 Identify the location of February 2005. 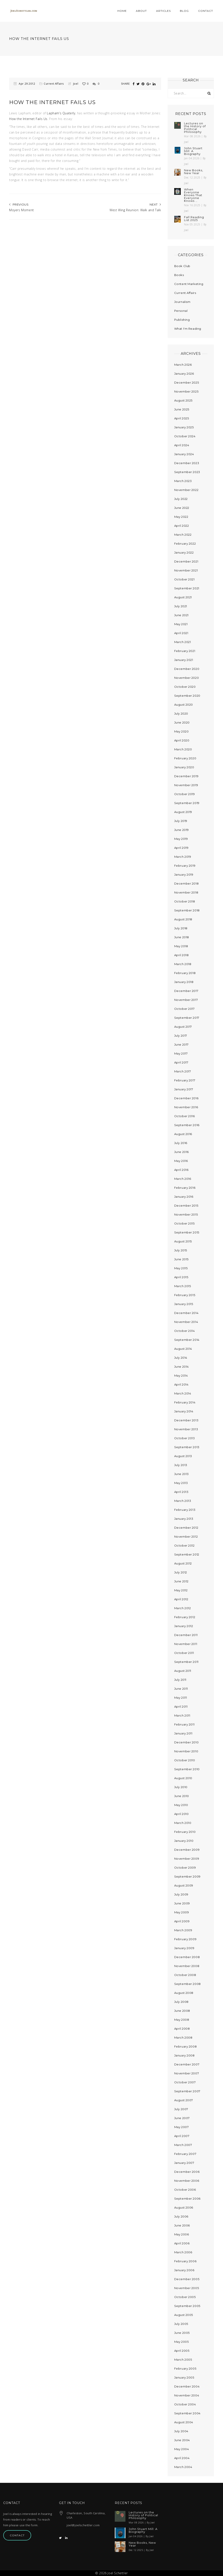
(185, 2368).